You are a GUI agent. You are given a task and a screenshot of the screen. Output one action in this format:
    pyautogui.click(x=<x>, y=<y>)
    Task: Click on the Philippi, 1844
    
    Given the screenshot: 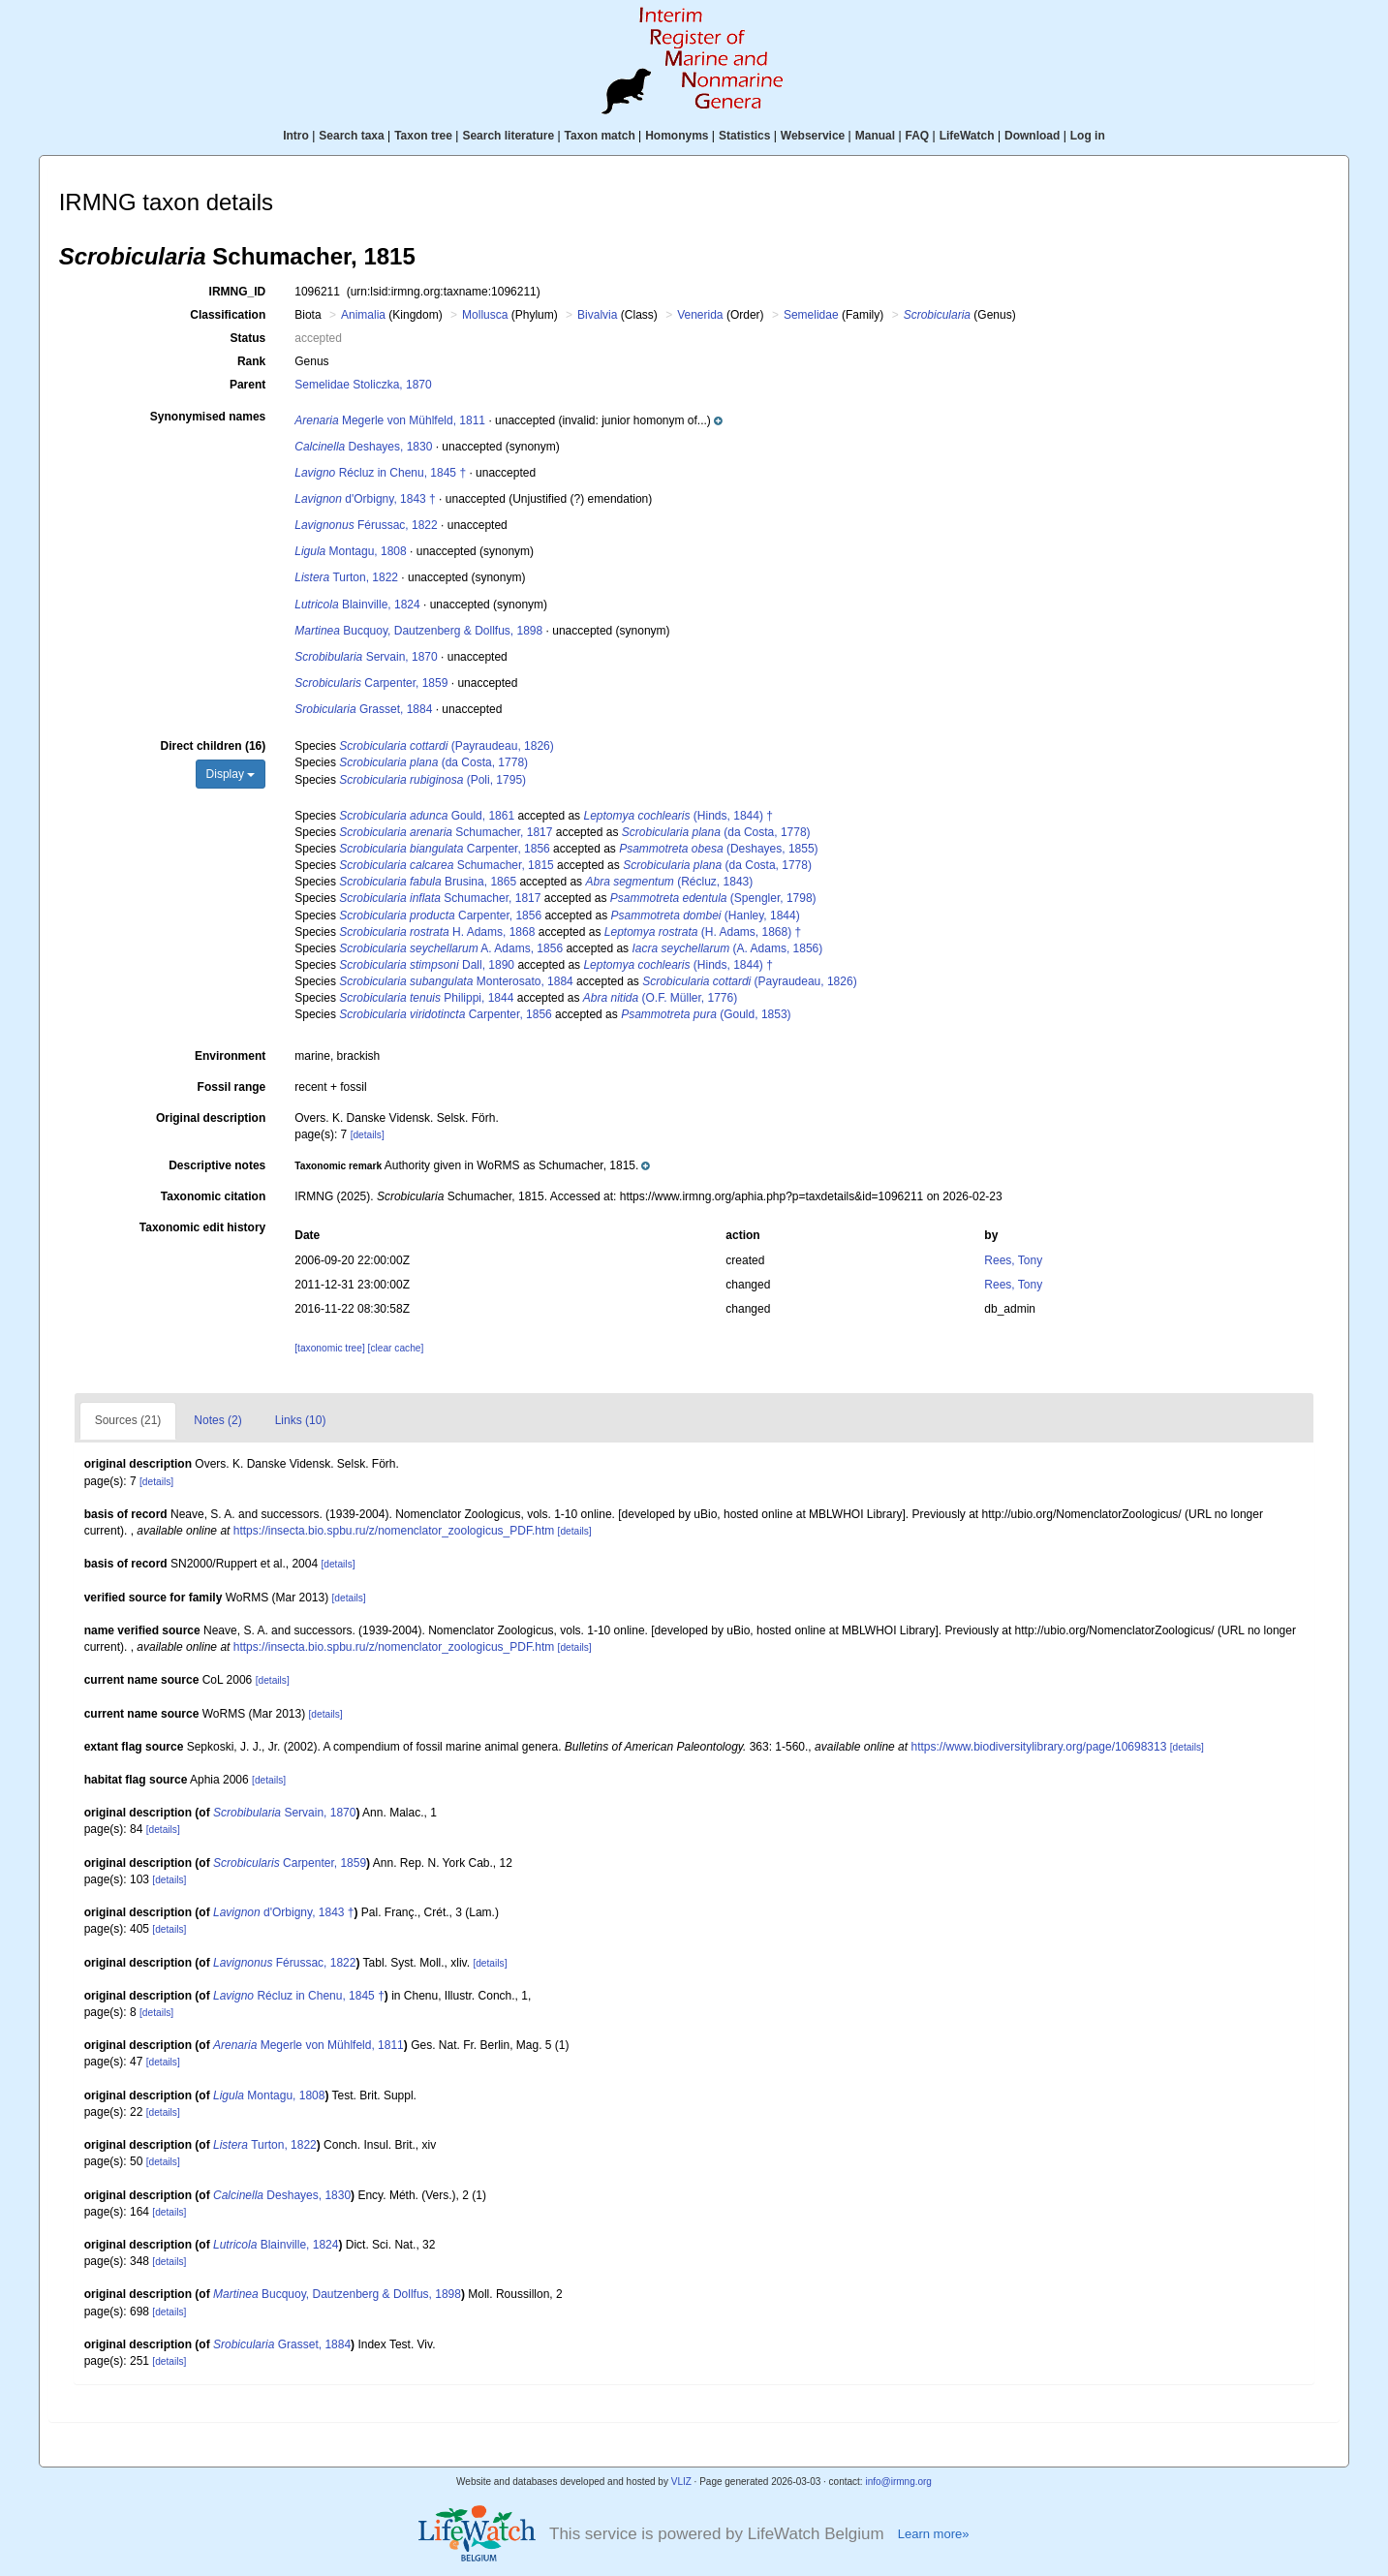 What is the action you would take?
    pyautogui.click(x=426, y=998)
    